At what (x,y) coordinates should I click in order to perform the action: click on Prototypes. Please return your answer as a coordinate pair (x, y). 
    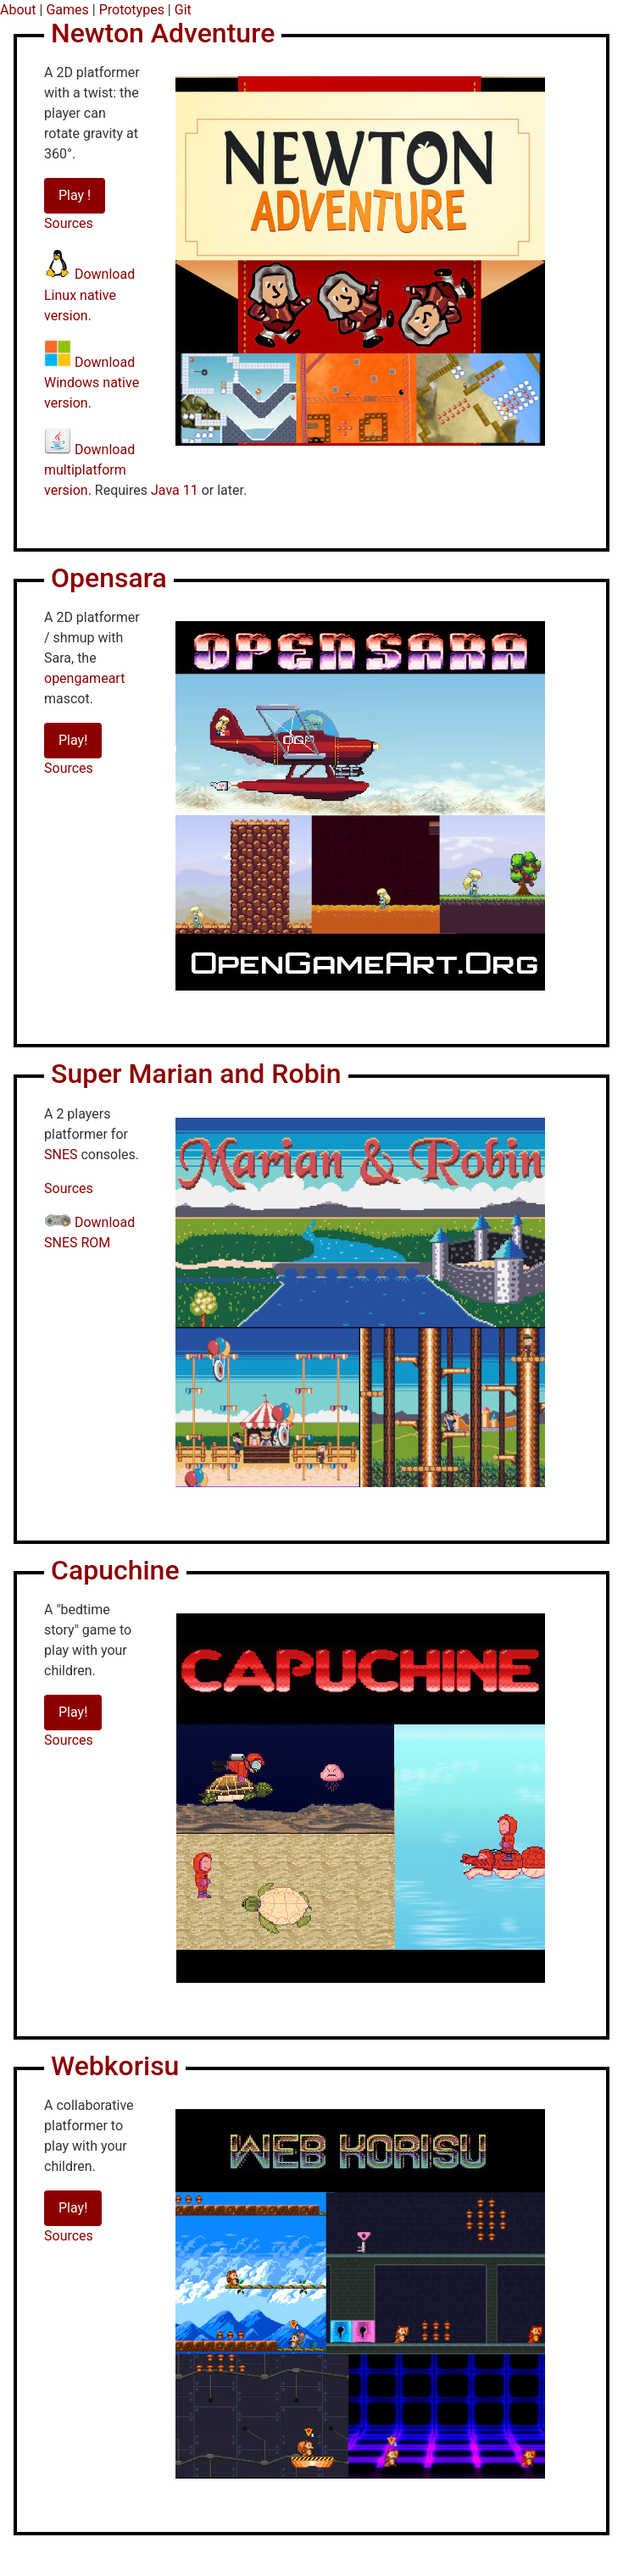
    Looking at the image, I should click on (131, 10).